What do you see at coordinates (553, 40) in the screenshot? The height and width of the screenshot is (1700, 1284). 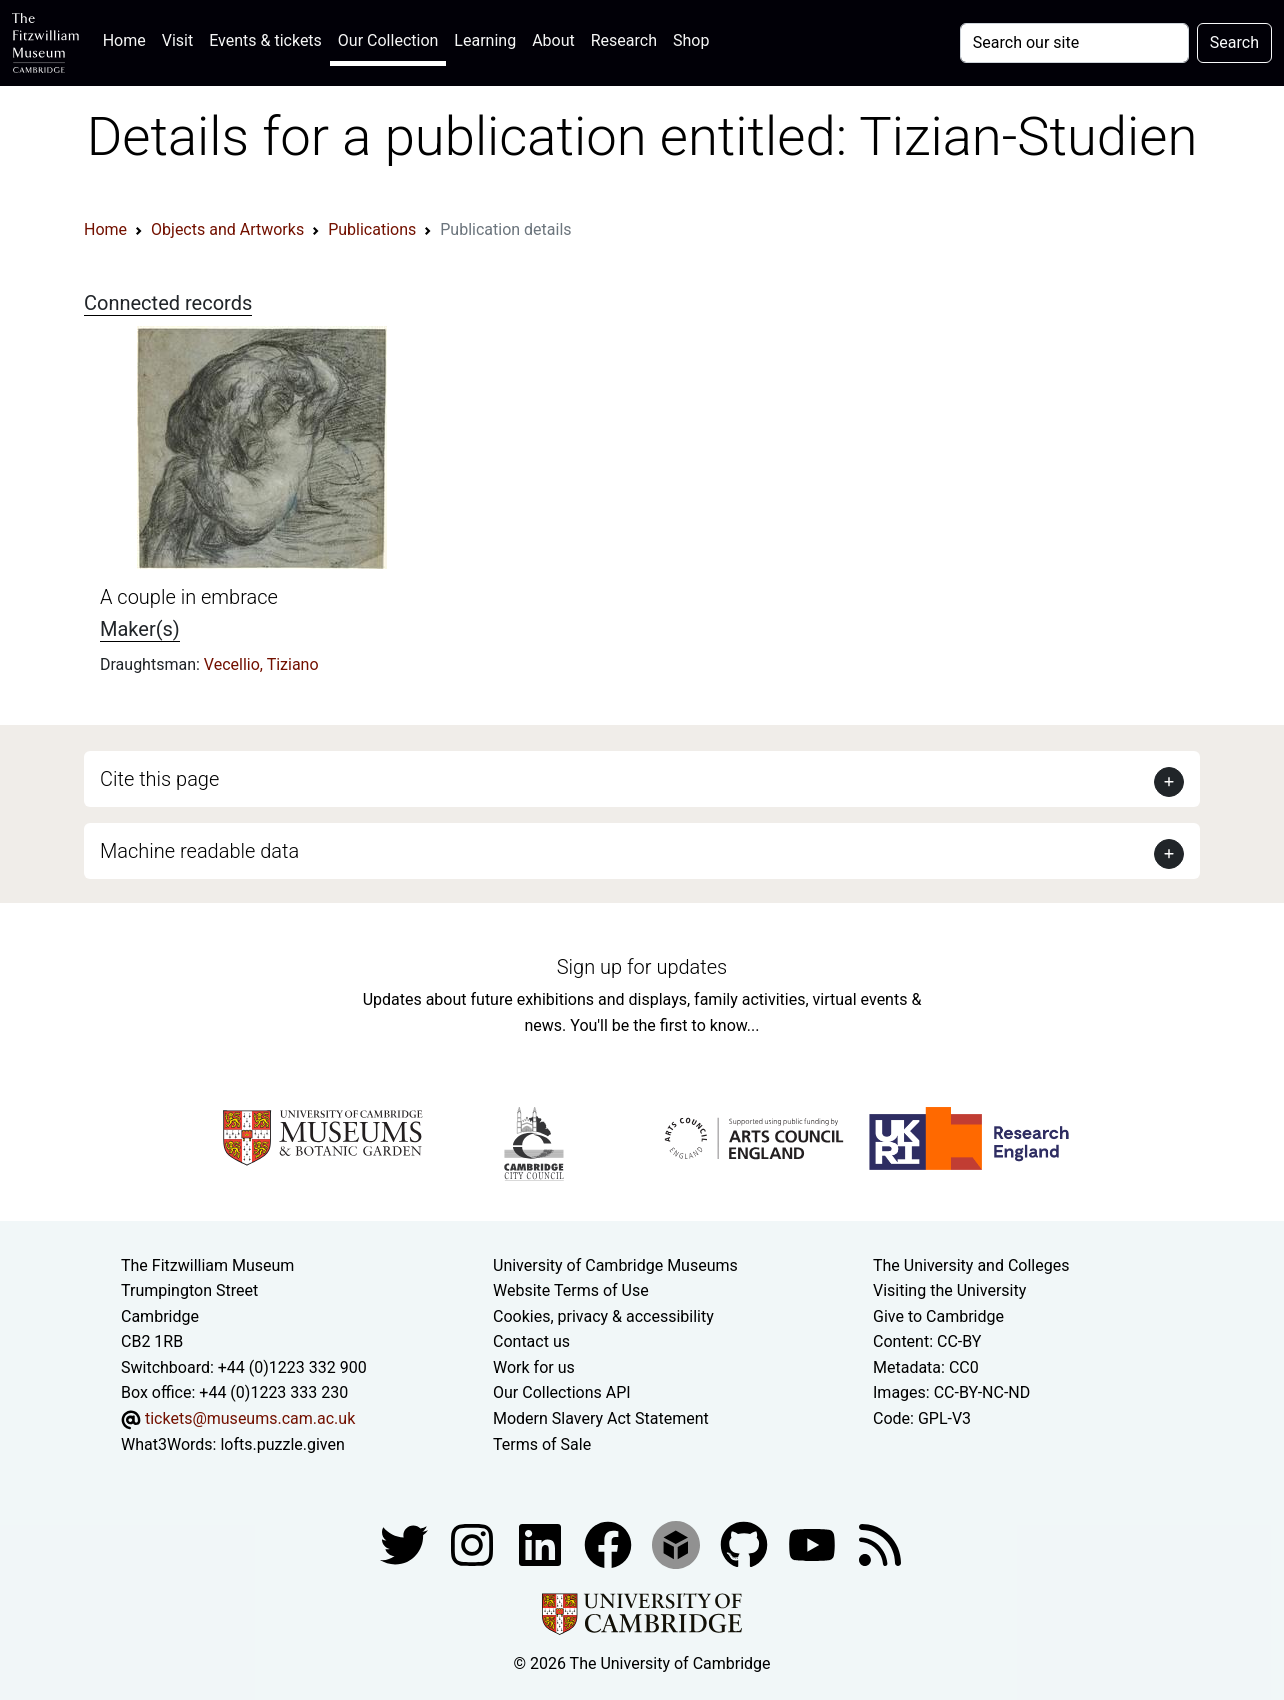 I see `About` at bounding box center [553, 40].